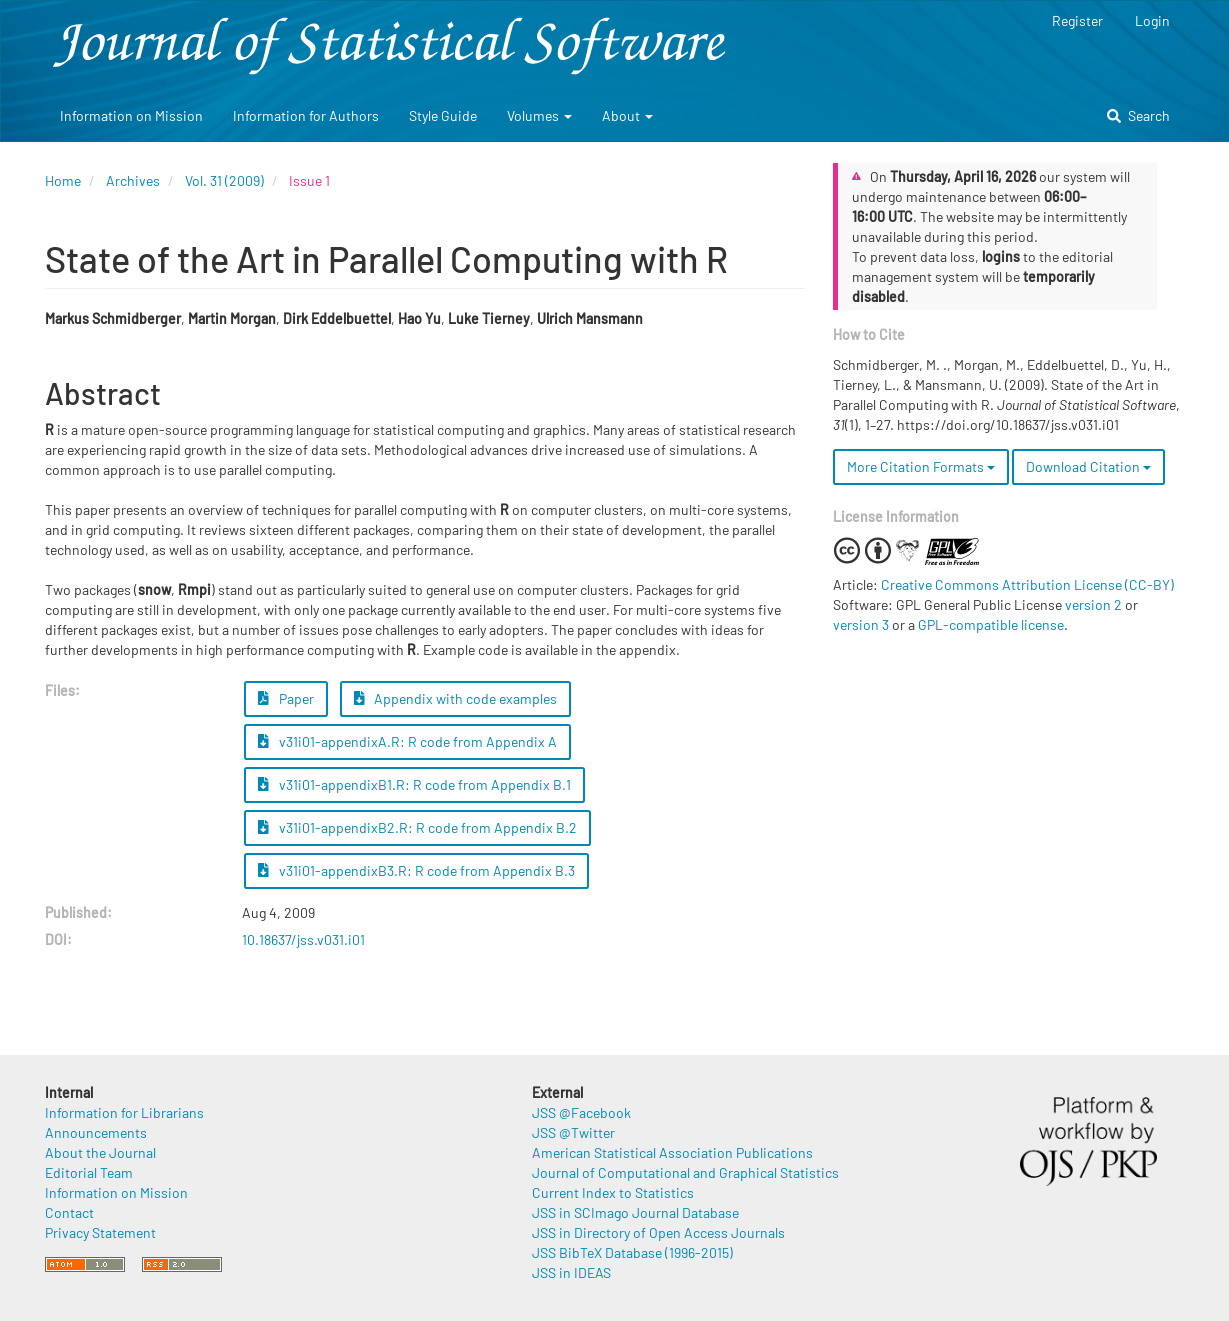 This screenshot has height=1321, width=1229. What do you see at coordinates (1152, 20) in the screenshot?
I see `Login` at bounding box center [1152, 20].